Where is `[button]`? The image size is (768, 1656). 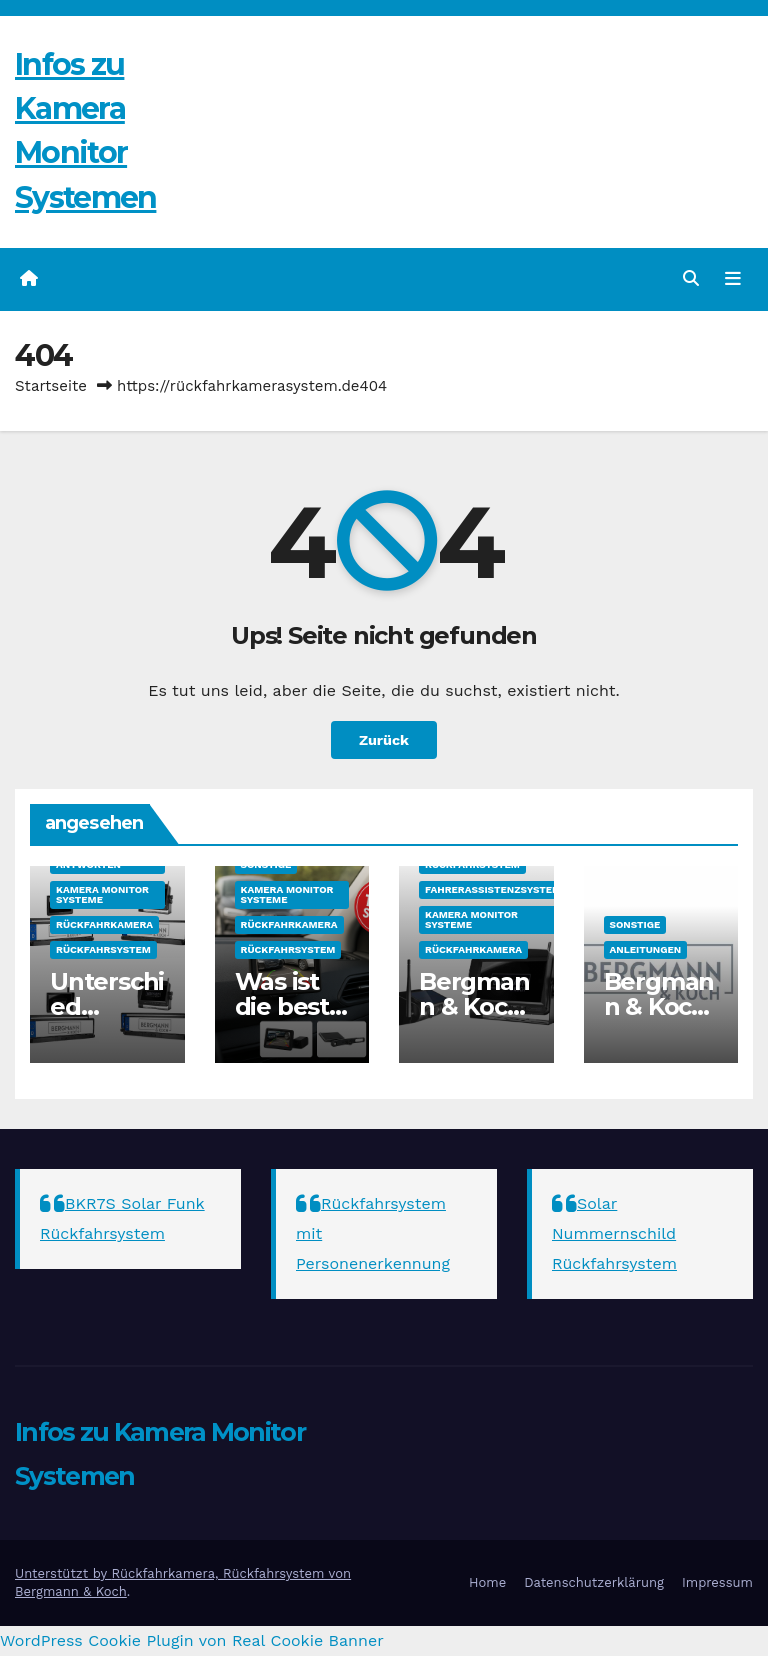 [button] is located at coordinates (691, 278).